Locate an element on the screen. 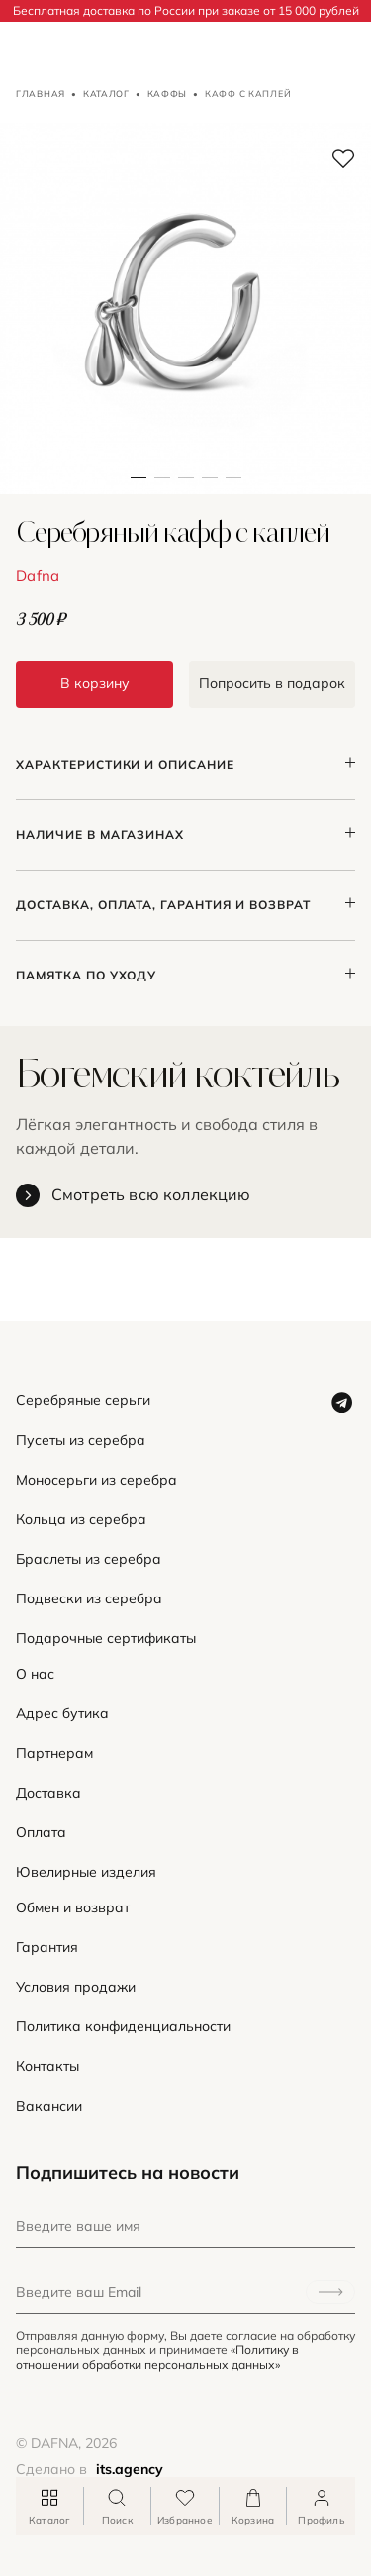  Оплата is located at coordinates (41, 1832).